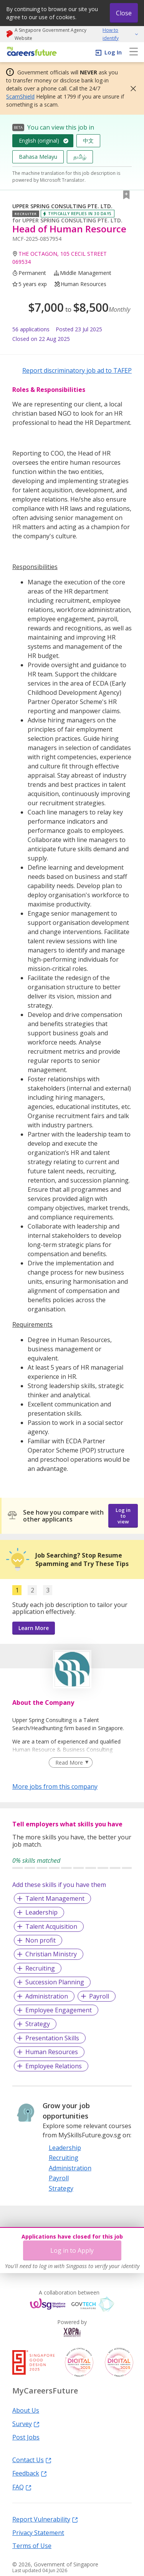 This screenshot has height=2576, width=144. Describe the element at coordinates (38, 2532) in the screenshot. I see `Privacy Statement` at that location.